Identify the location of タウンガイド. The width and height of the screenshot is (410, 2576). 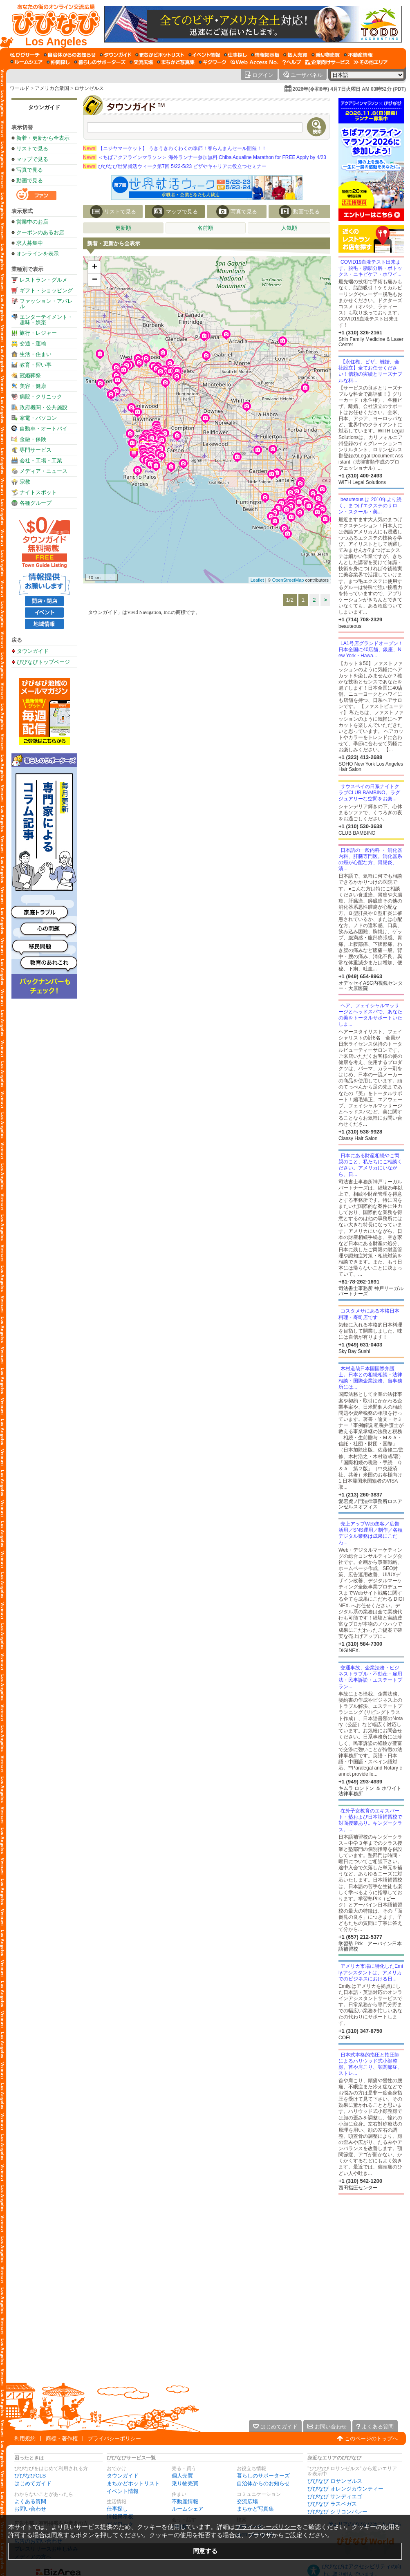
(44, 107).